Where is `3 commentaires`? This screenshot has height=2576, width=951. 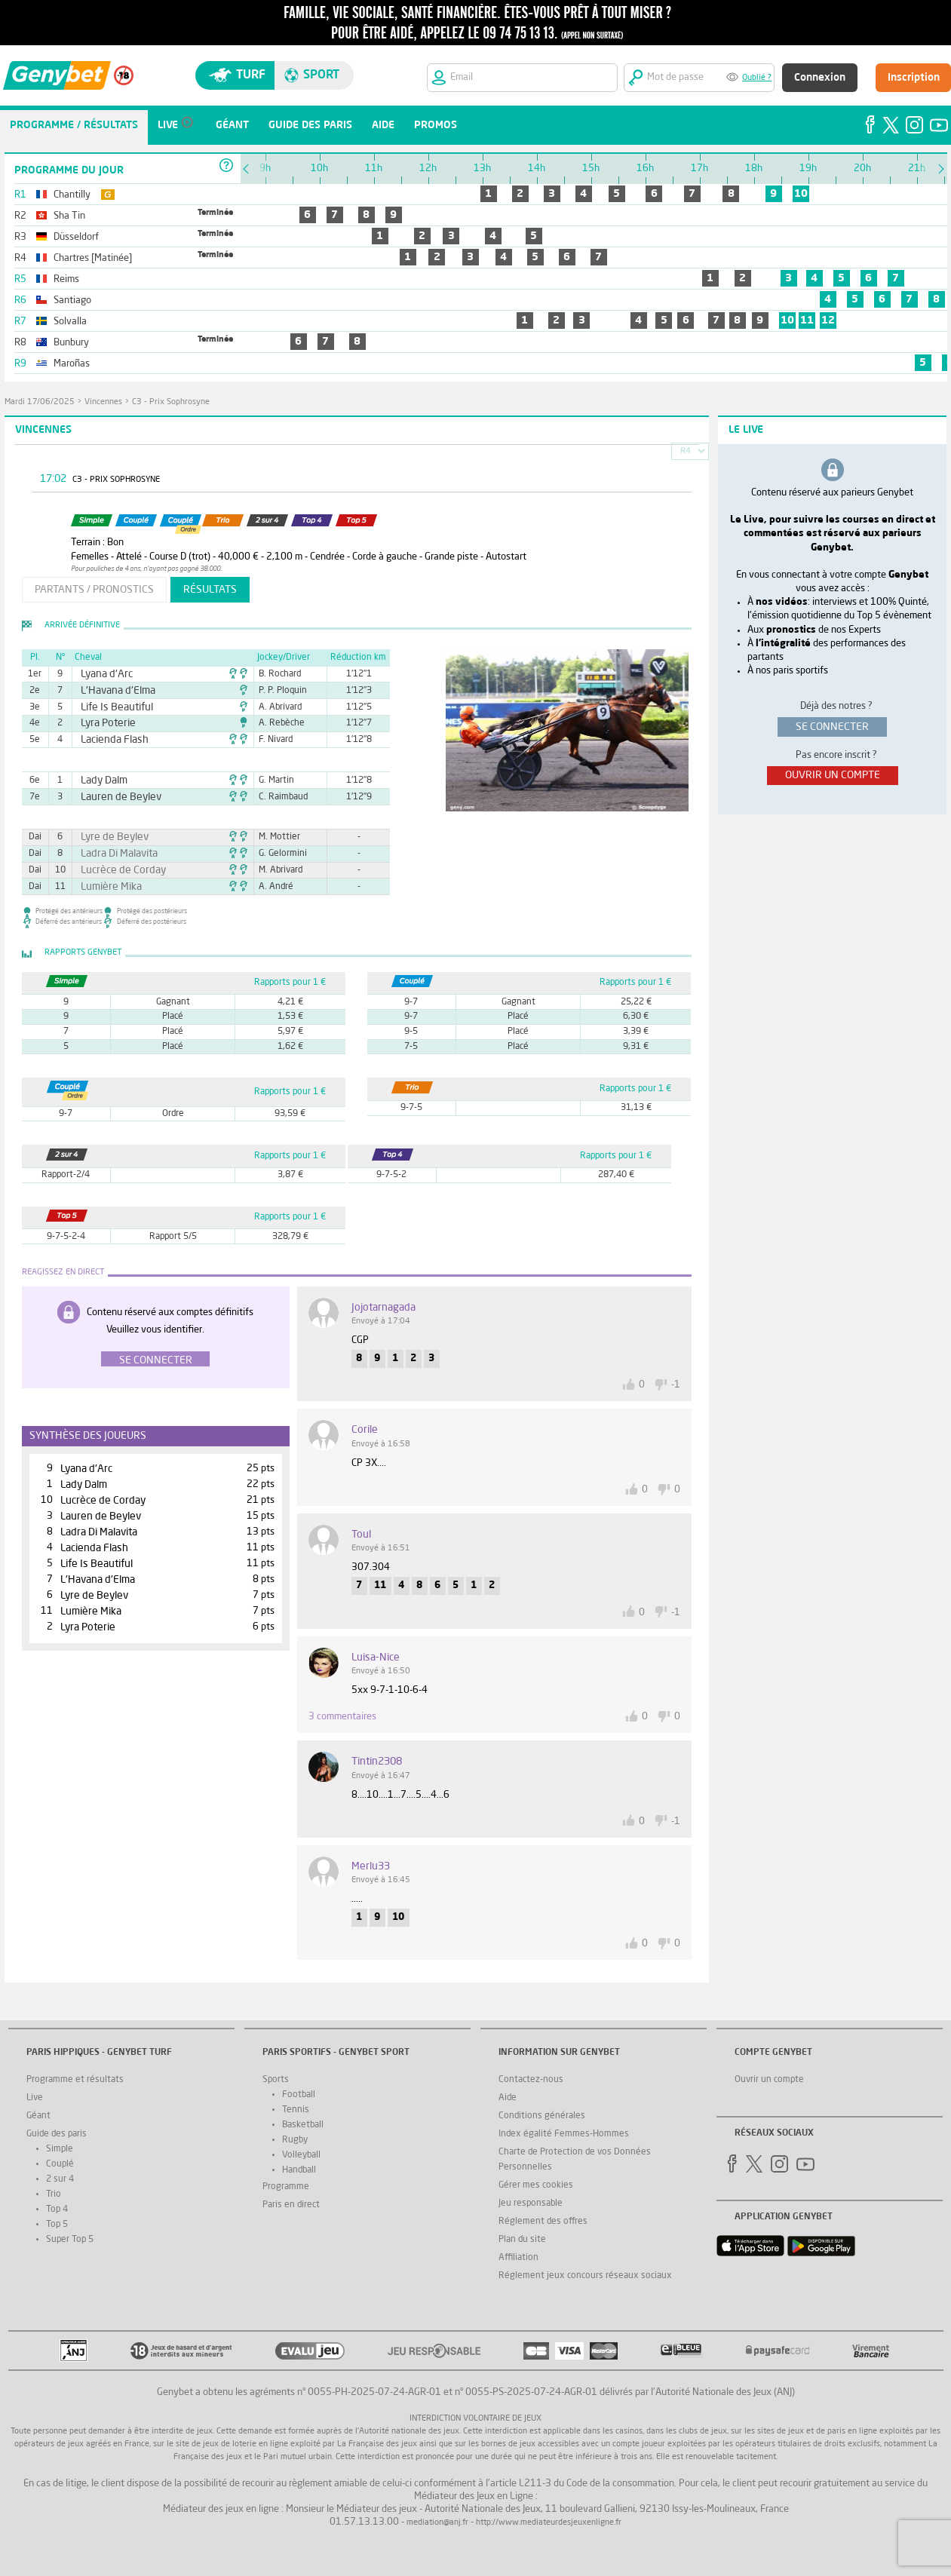 3 commentaires is located at coordinates (342, 1717).